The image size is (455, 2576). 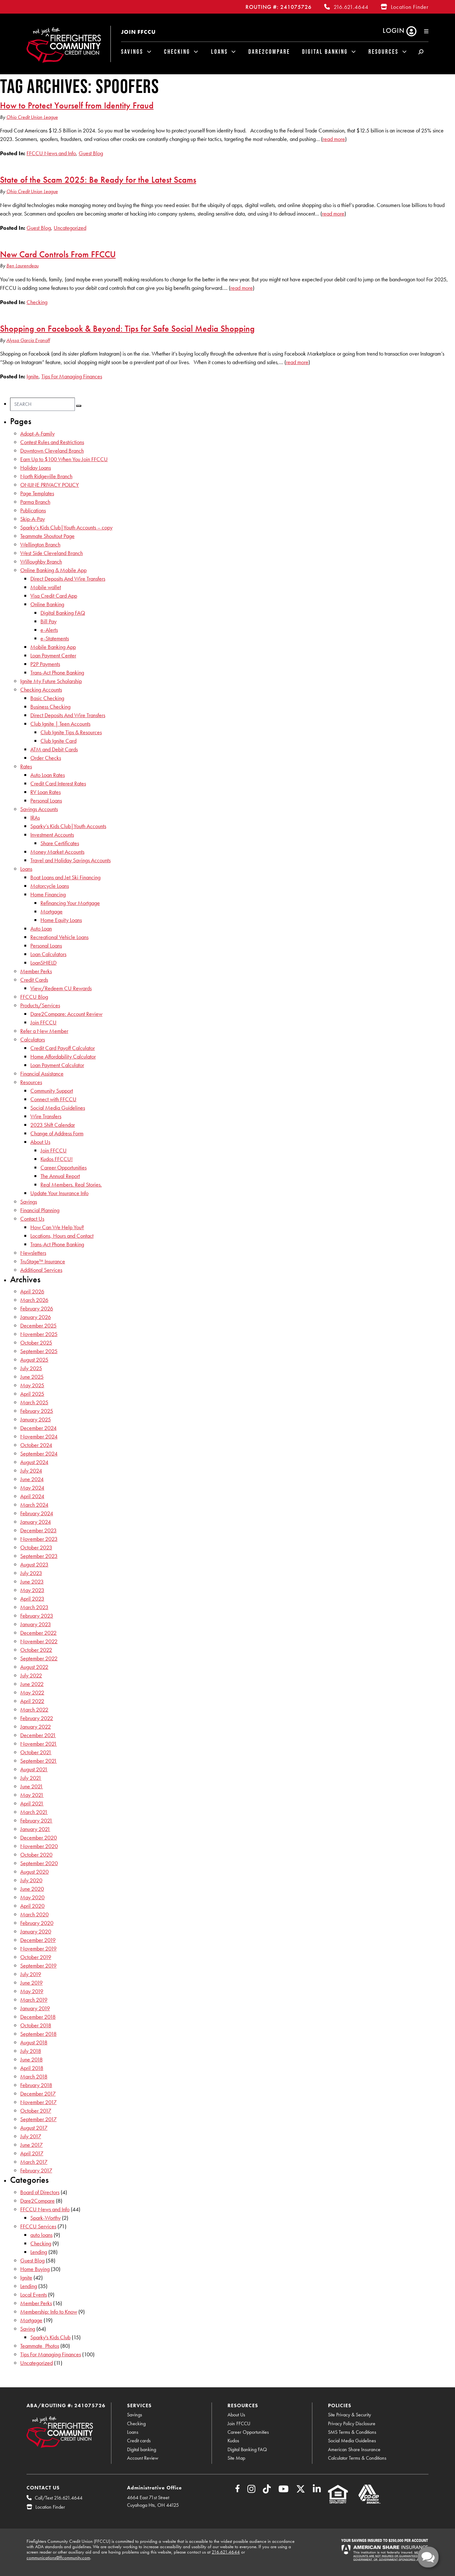 What do you see at coordinates (35, 1726) in the screenshot?
I see `January 2022` at bounding box center [35, 1726].